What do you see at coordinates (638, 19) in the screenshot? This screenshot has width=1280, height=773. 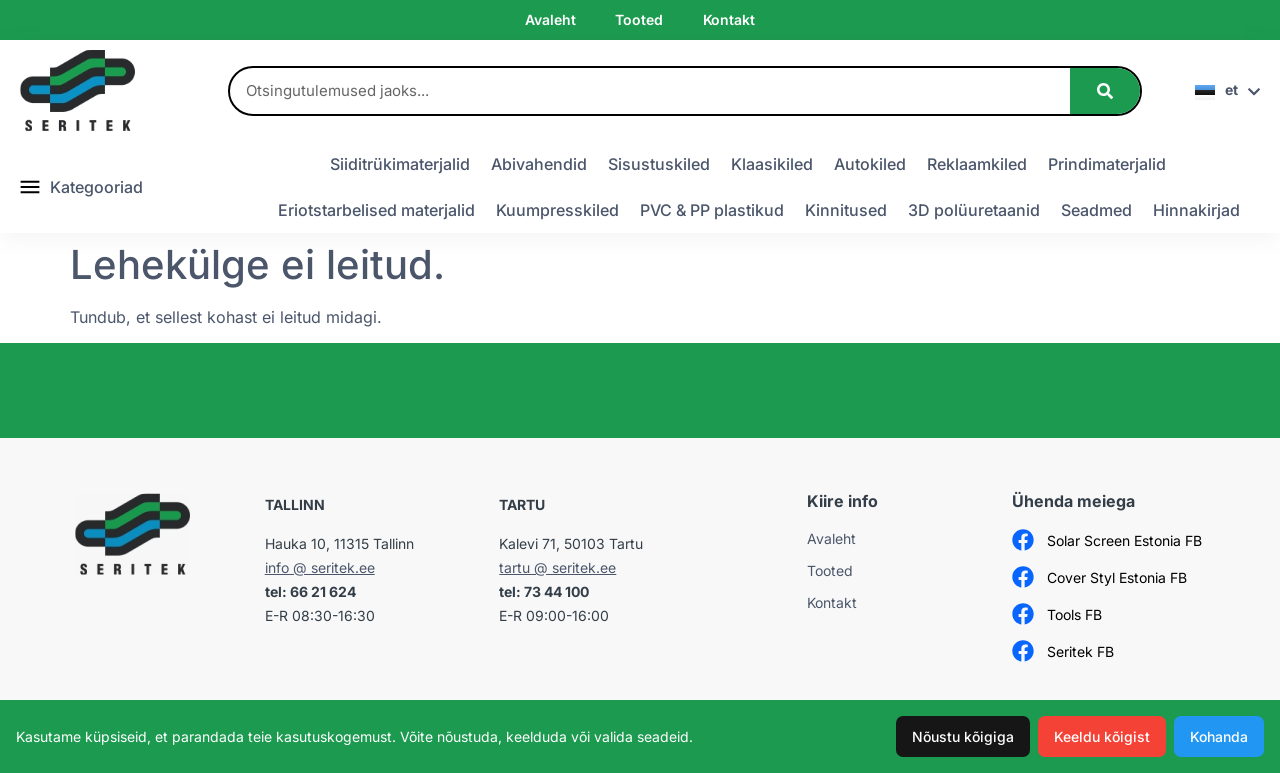 I see `Tooted` at bounding box center [638, 19].